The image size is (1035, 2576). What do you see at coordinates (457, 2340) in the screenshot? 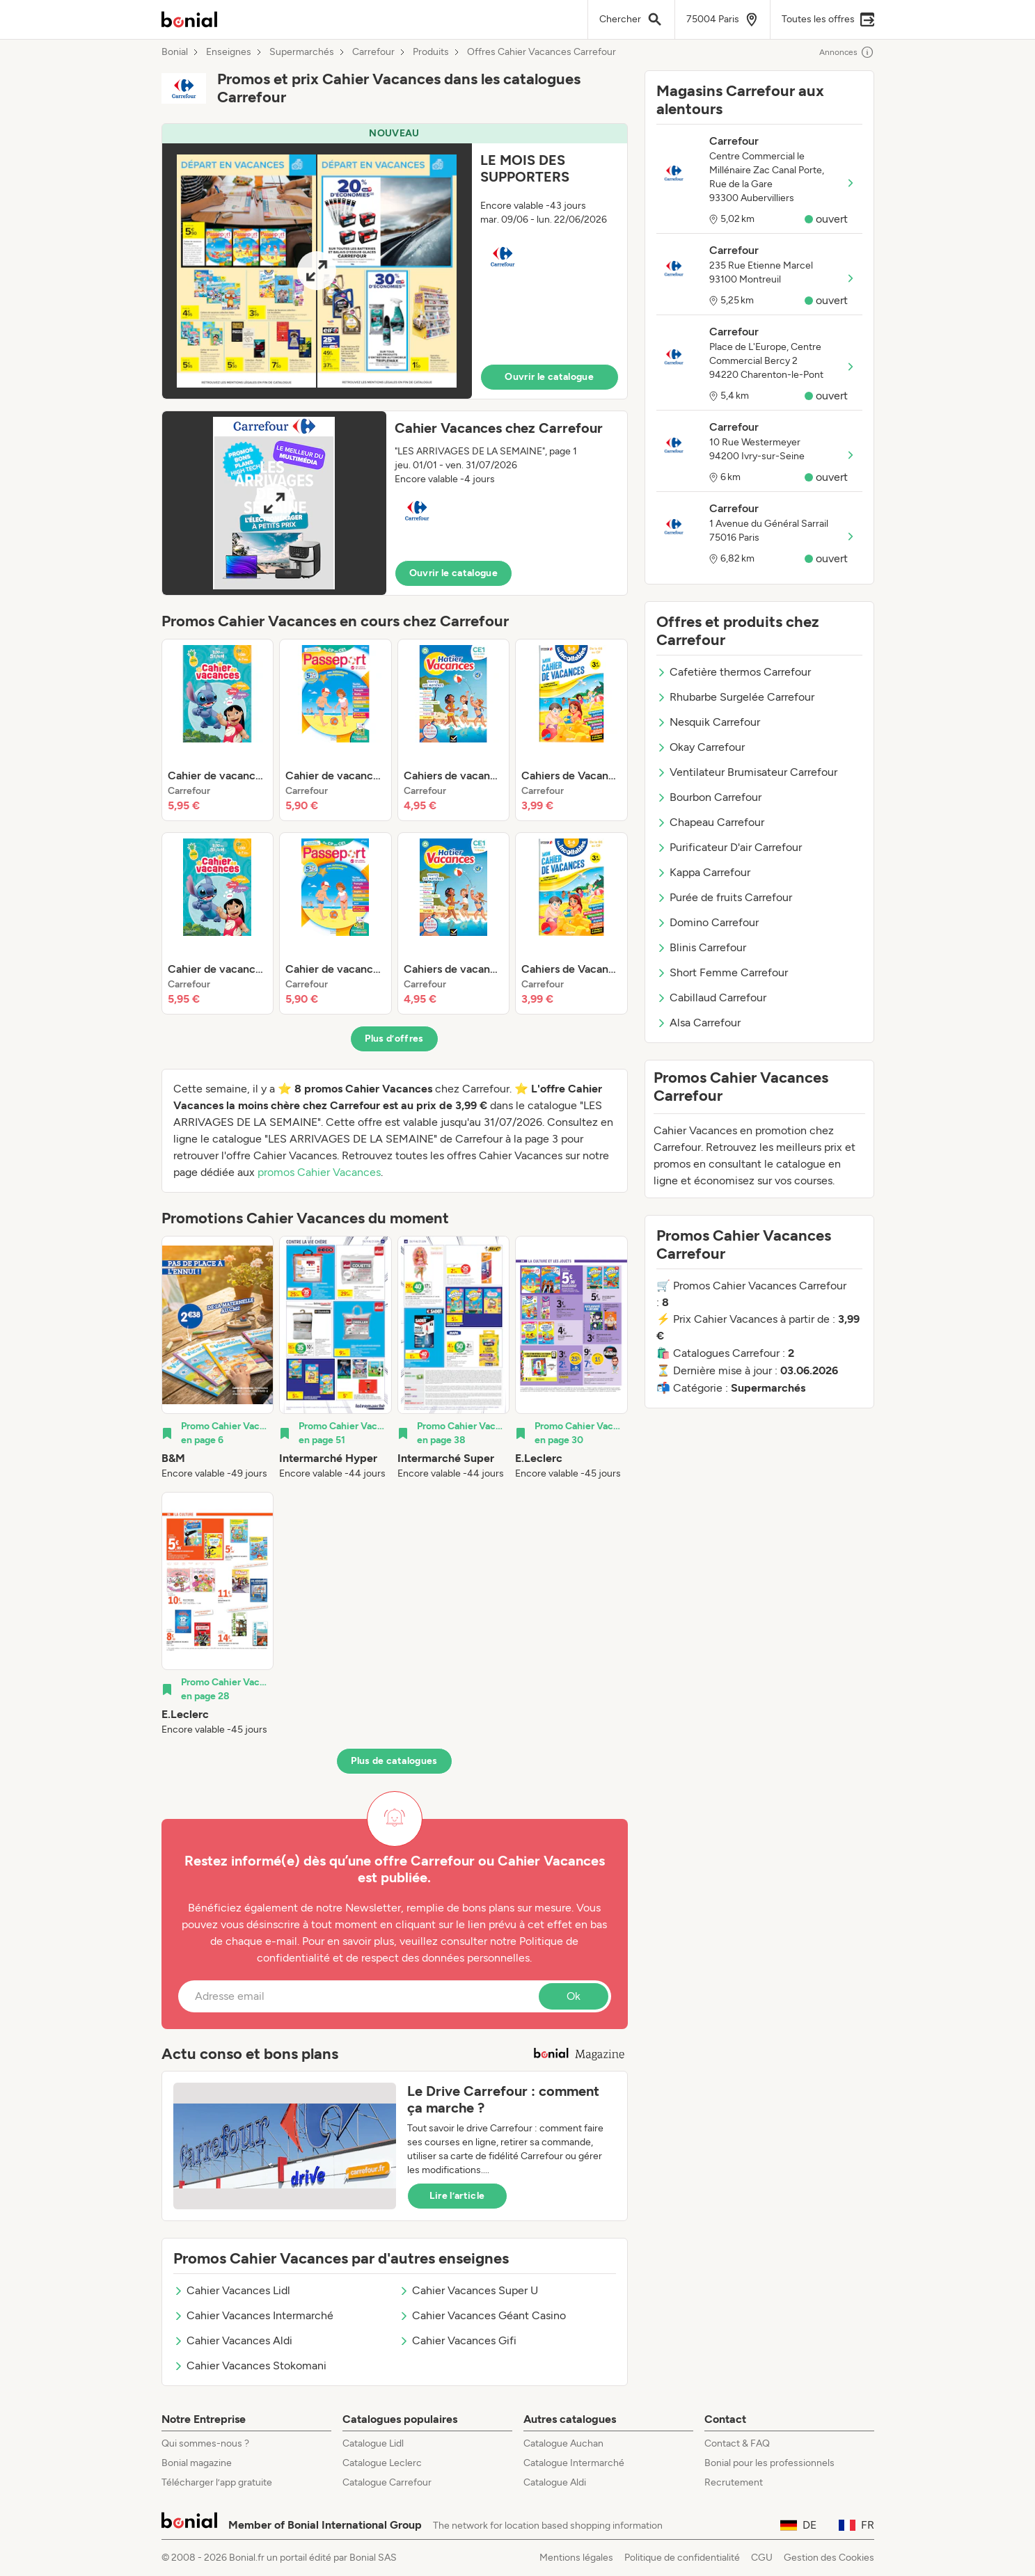
I see `Cahier Vacances Gifi` at bounding box center [457, 2340].